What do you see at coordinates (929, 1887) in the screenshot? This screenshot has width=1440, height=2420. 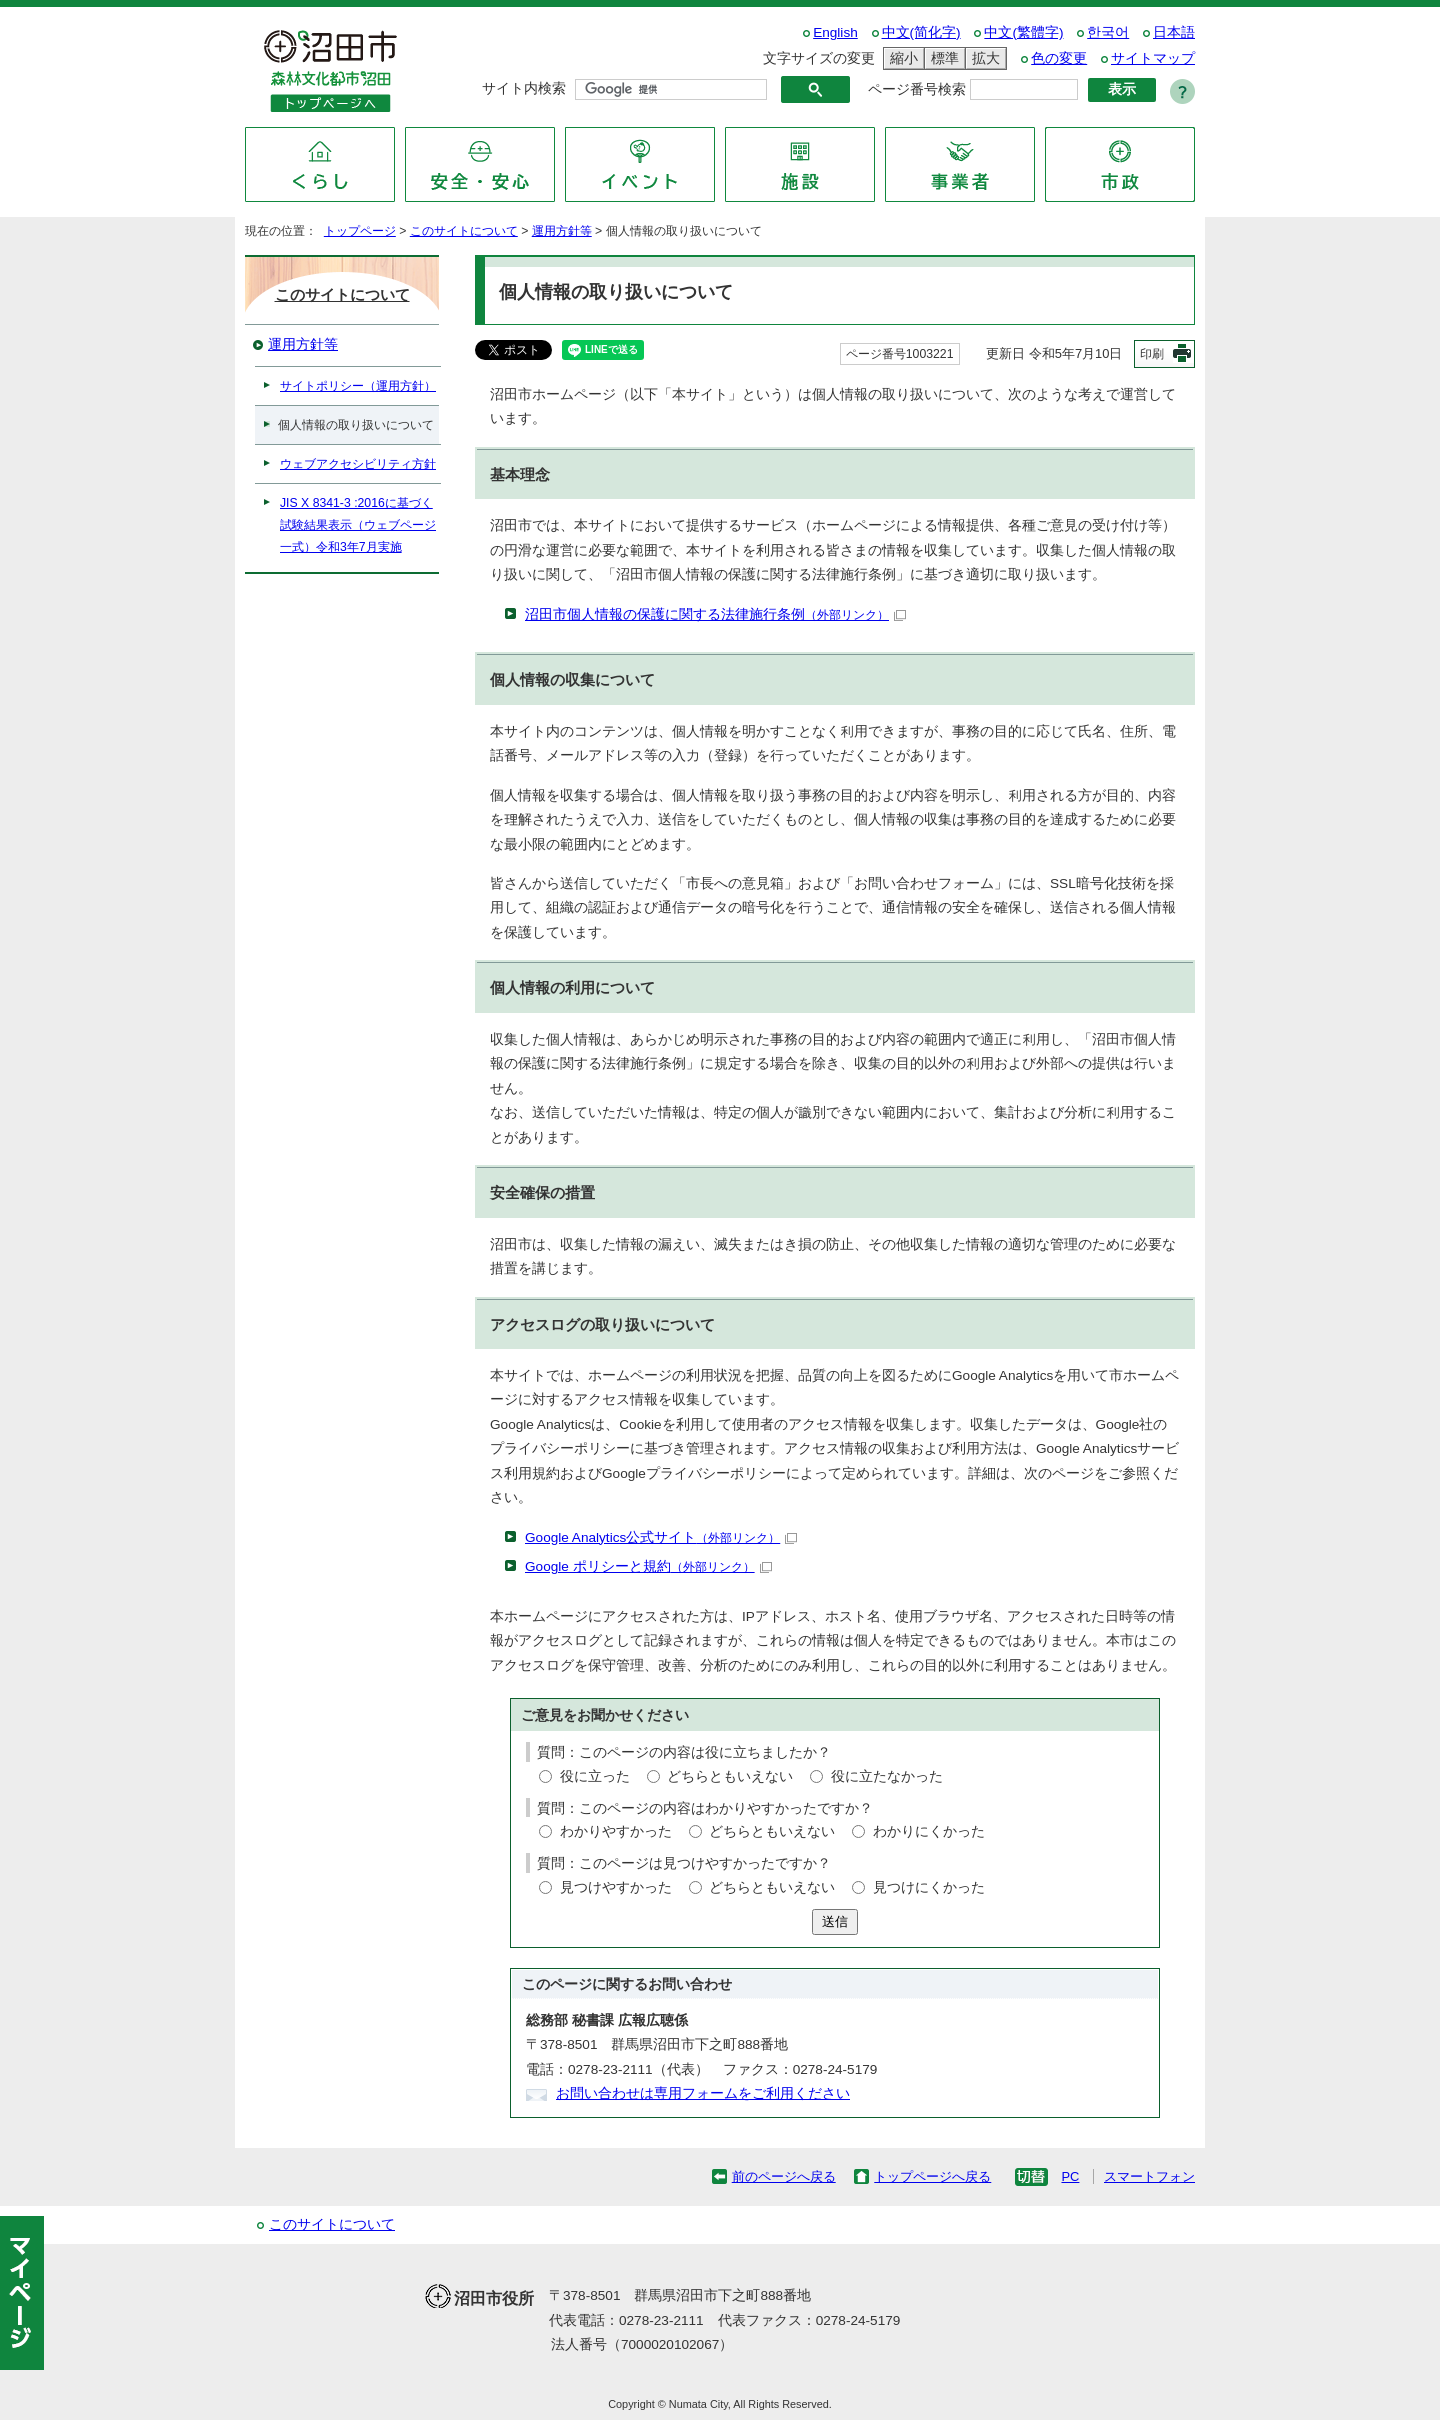 I see `見つけにくかった` at bounding box center [929, 1887].